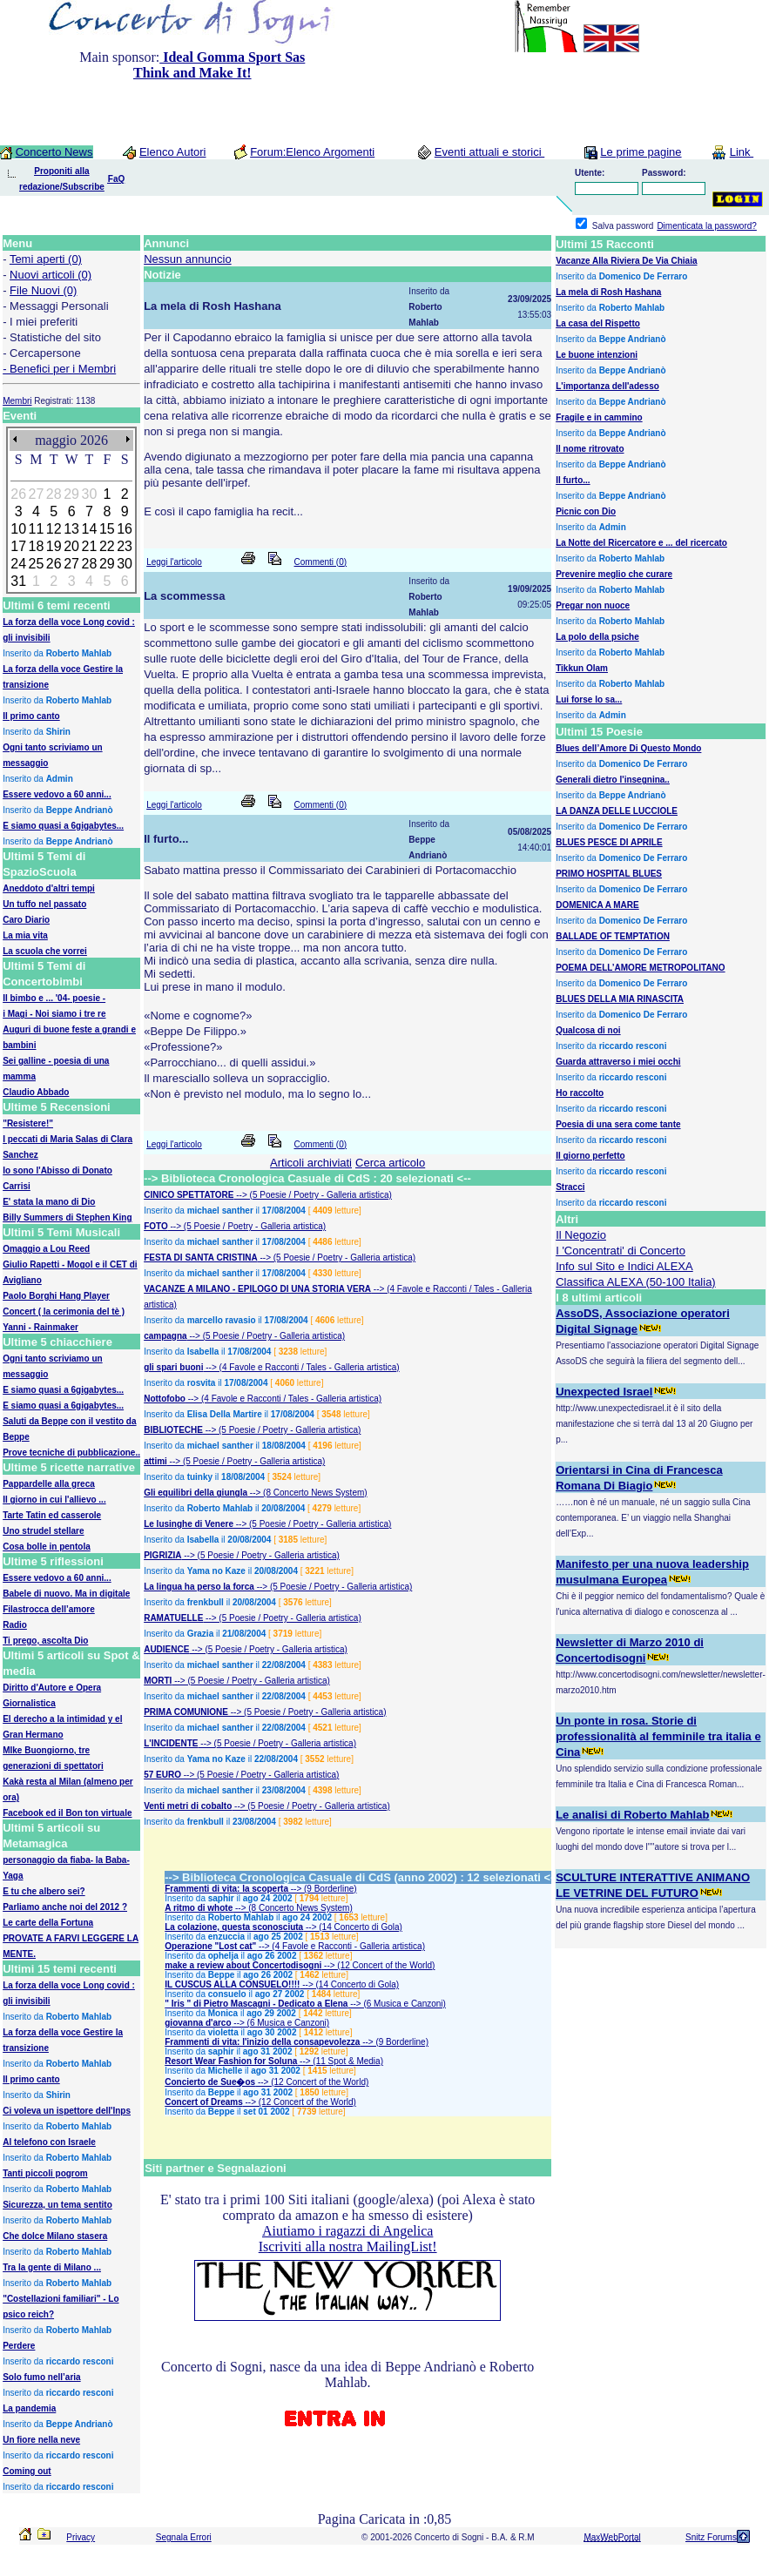  Describe the element at coordinates (43, 1531) in the screenshot. I see `Uno strudel stellare` at that location.